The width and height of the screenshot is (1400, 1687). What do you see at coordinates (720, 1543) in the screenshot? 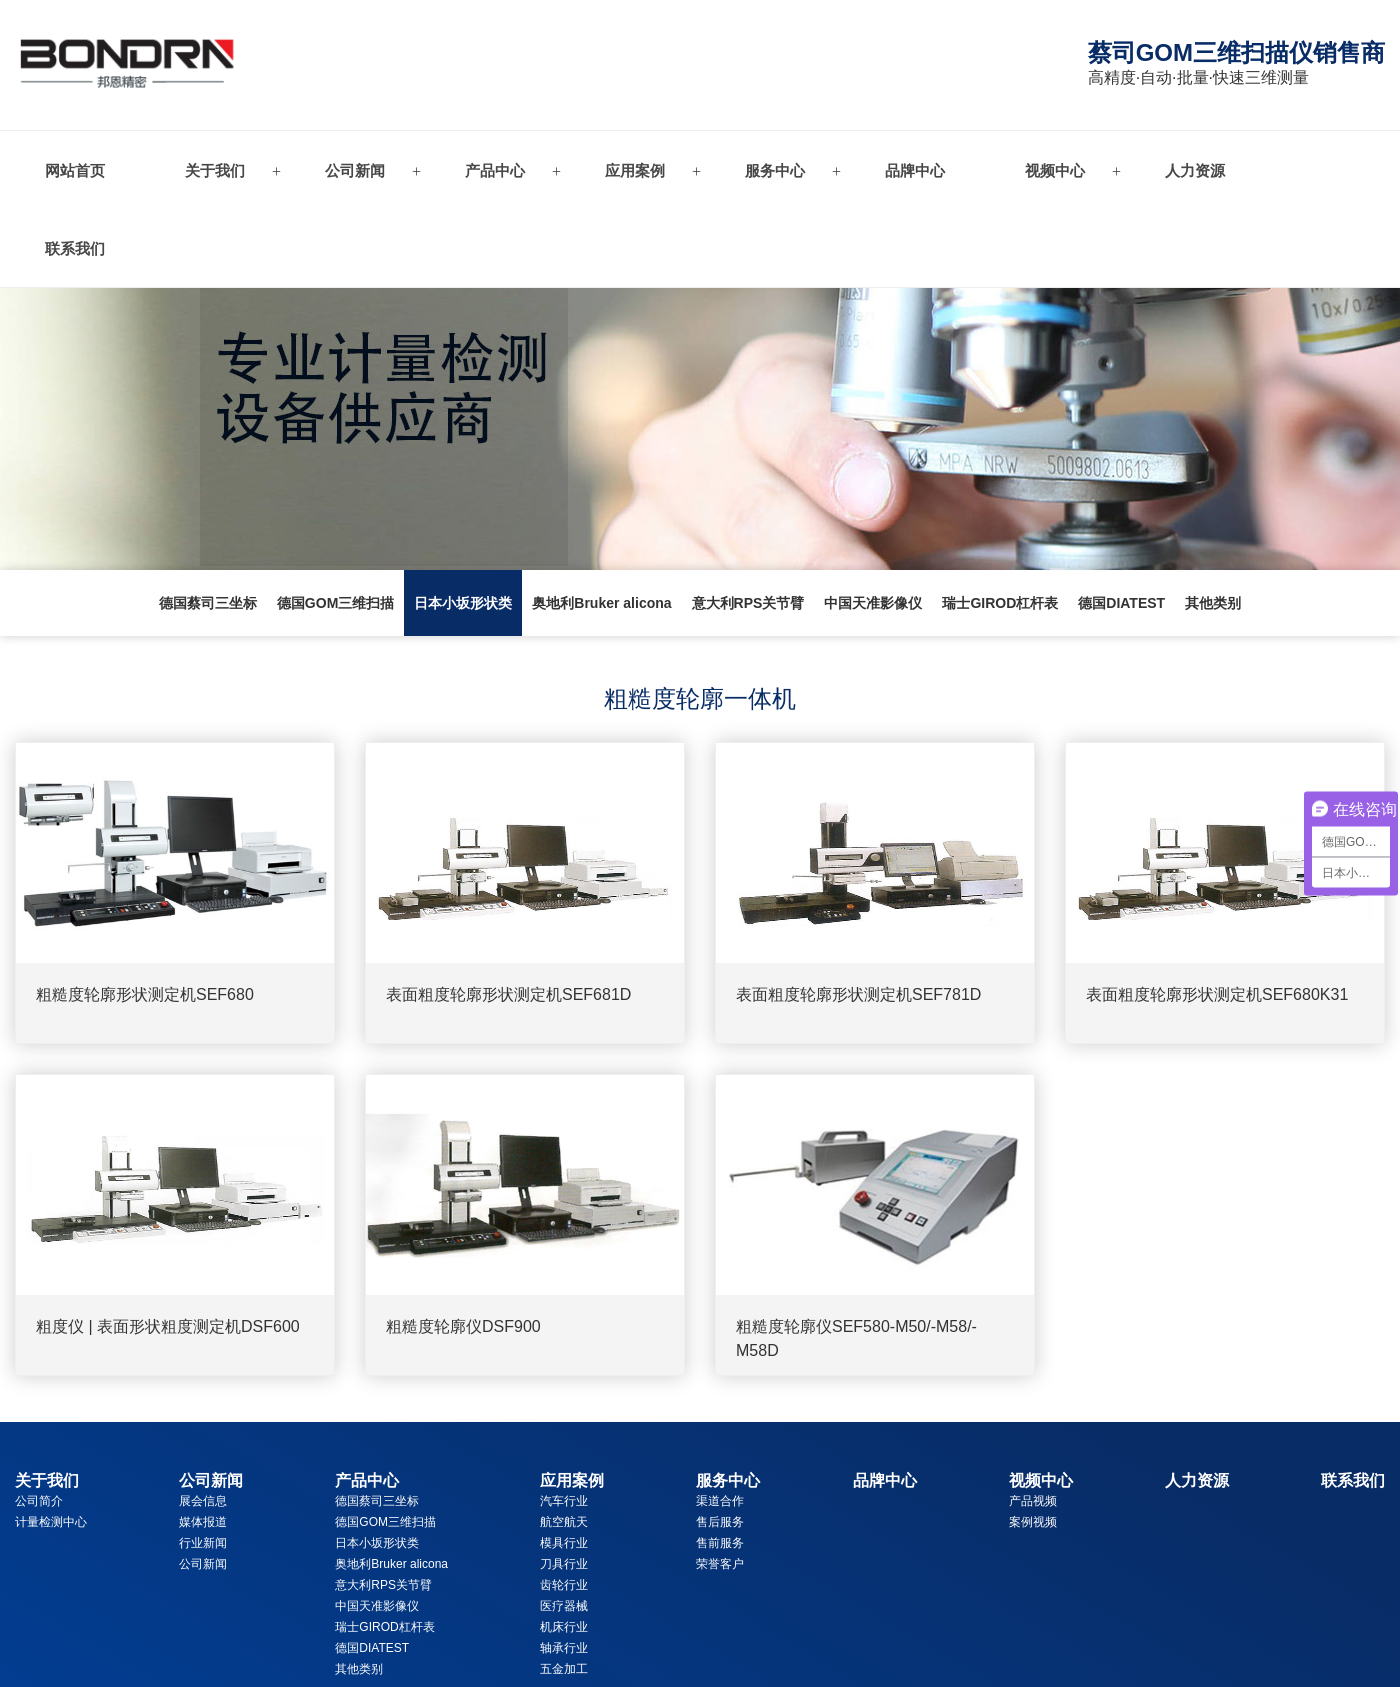
I see `售前服务` at bounding box center [720, 1543].